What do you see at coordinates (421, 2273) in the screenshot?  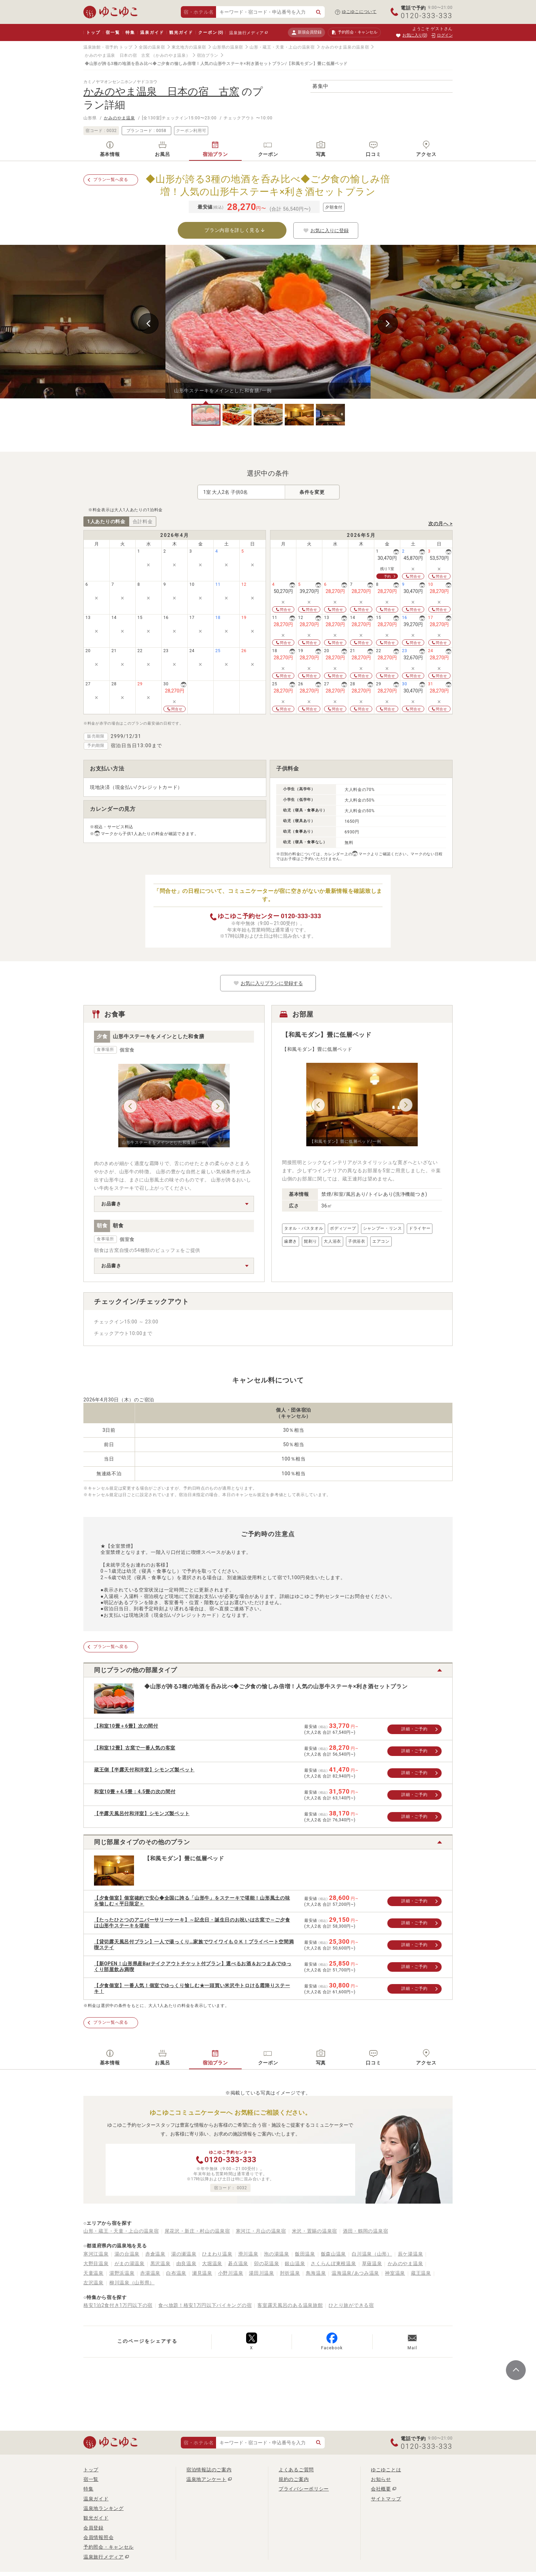 I see `蔵王温泉` at bounding box center [421, 2273].